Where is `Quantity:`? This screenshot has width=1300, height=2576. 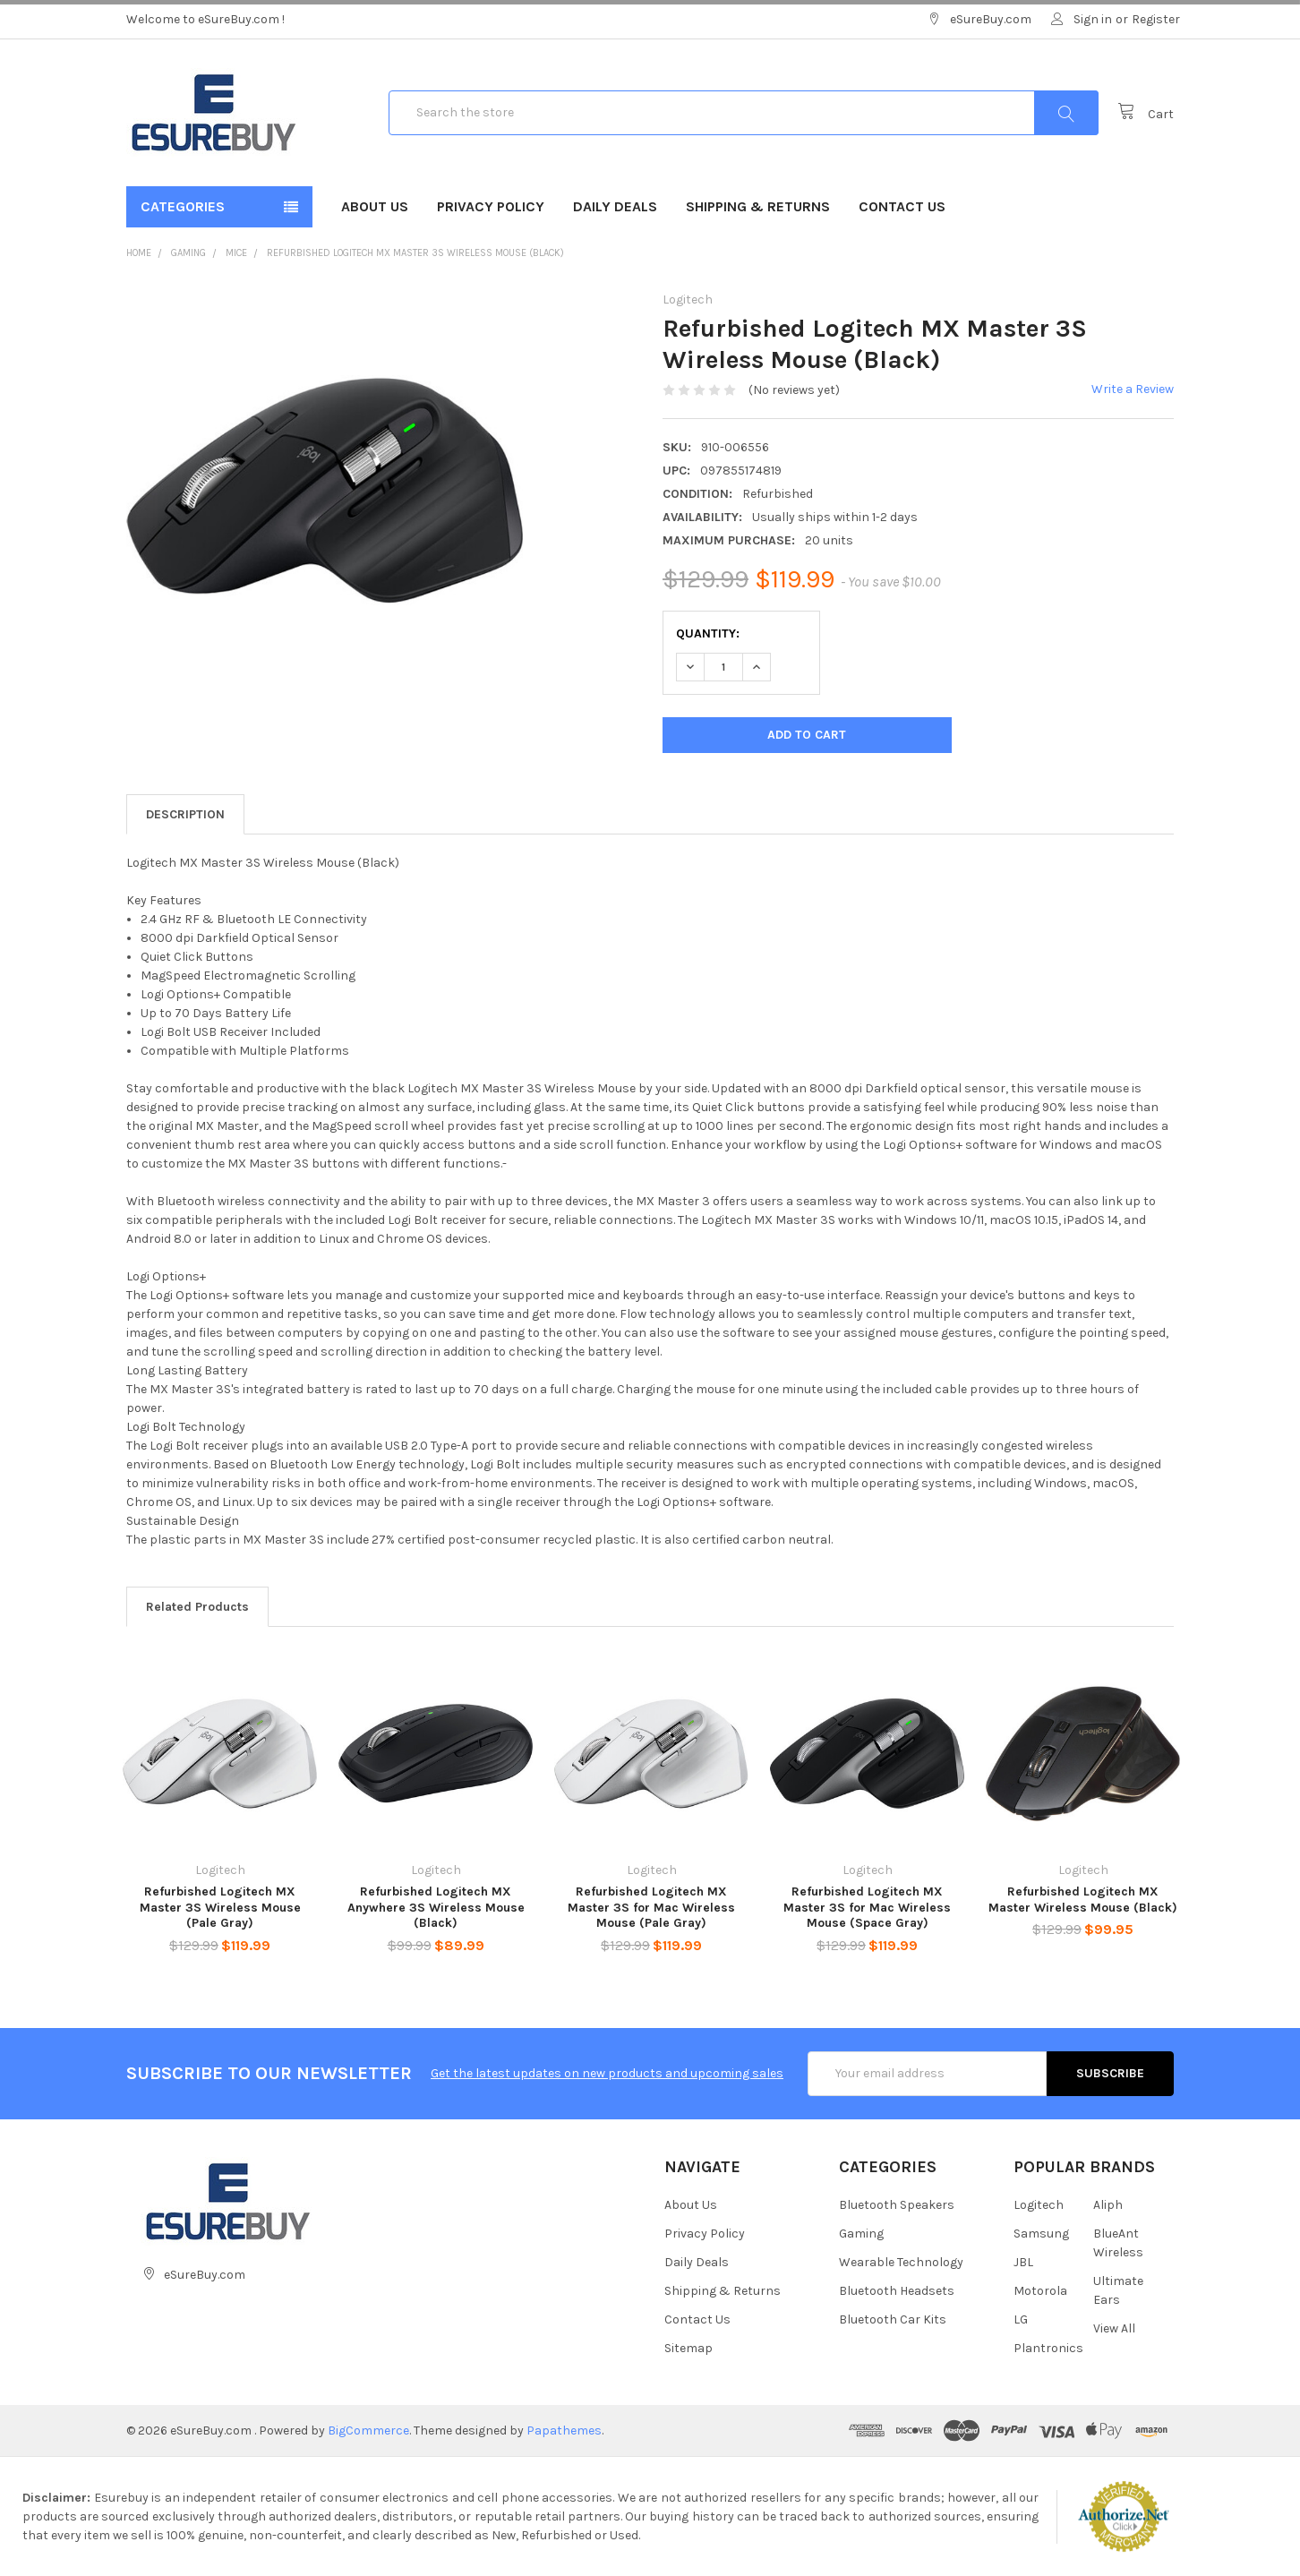 Quantity: is located at coordinates (708, 633).